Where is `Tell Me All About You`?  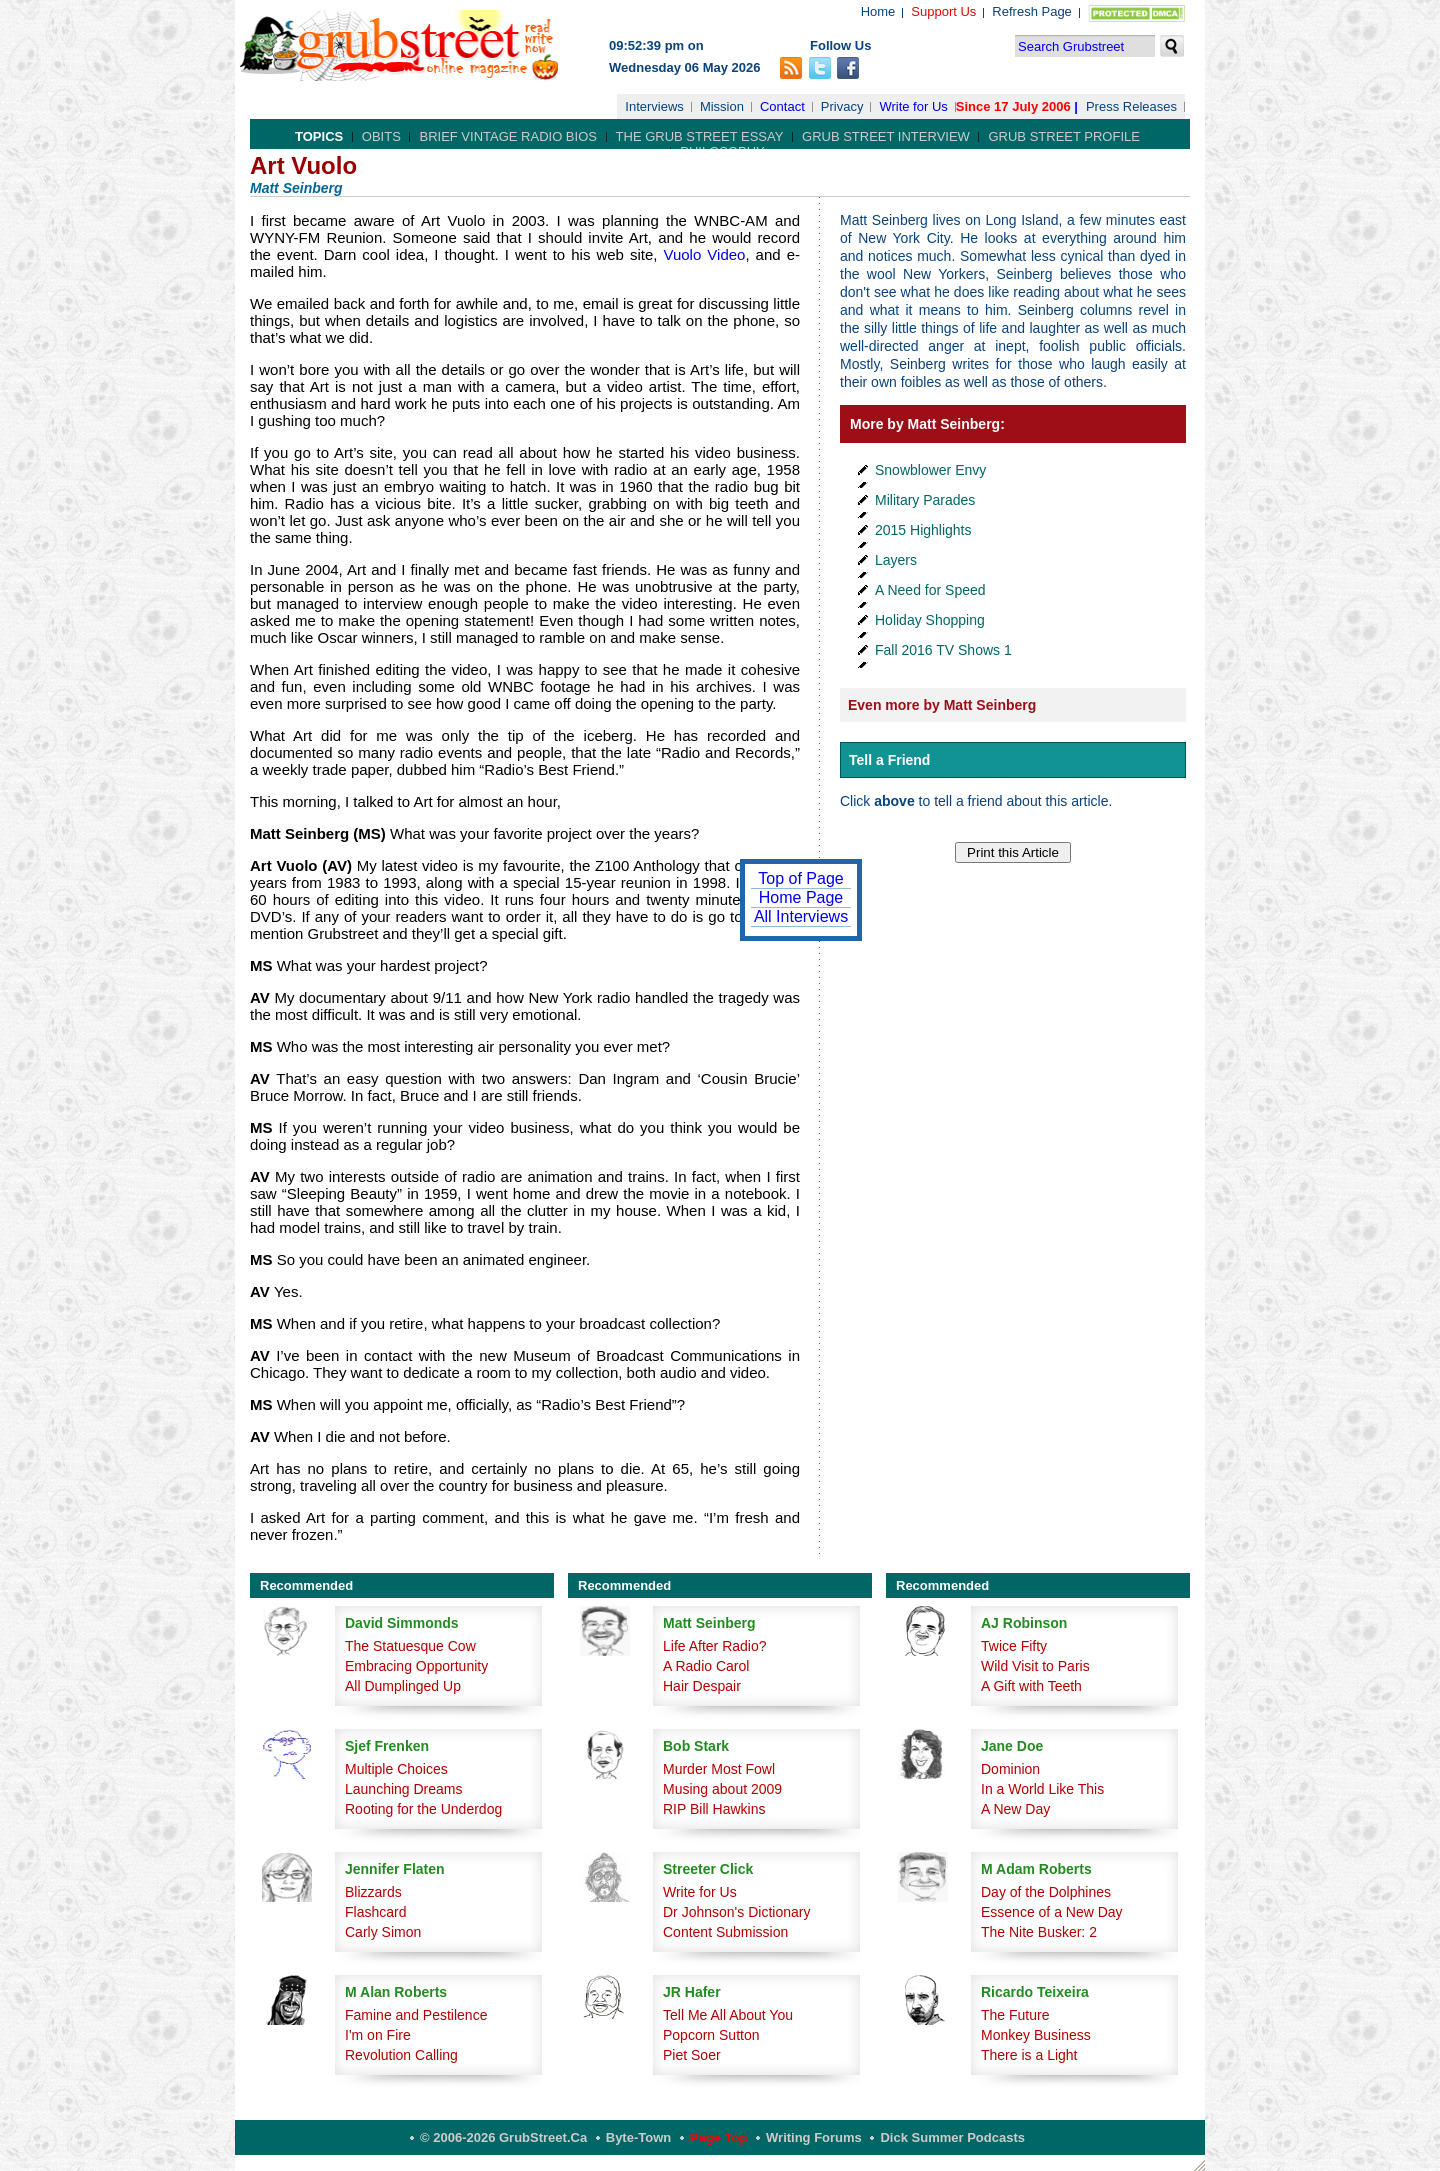
Tell Me All About You is located at coordinates (728, 2015).